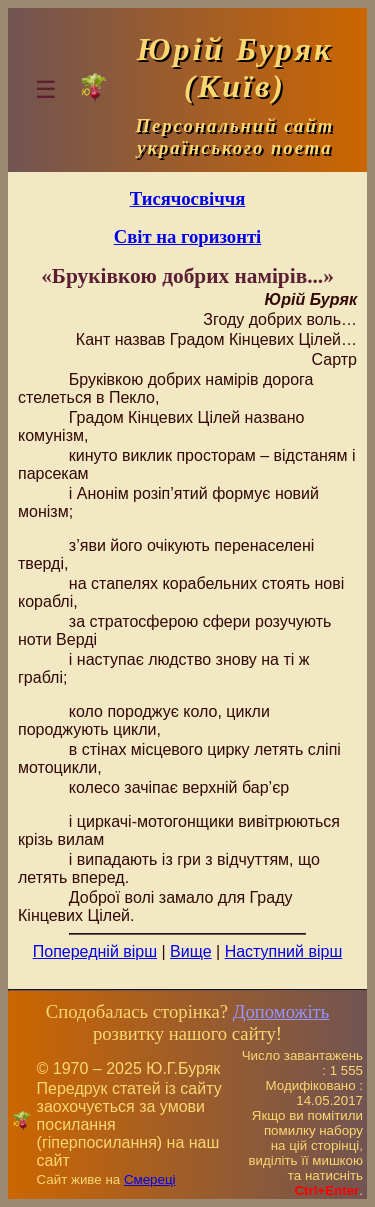  I want to click on Допоможіть, so click(281, 1011).